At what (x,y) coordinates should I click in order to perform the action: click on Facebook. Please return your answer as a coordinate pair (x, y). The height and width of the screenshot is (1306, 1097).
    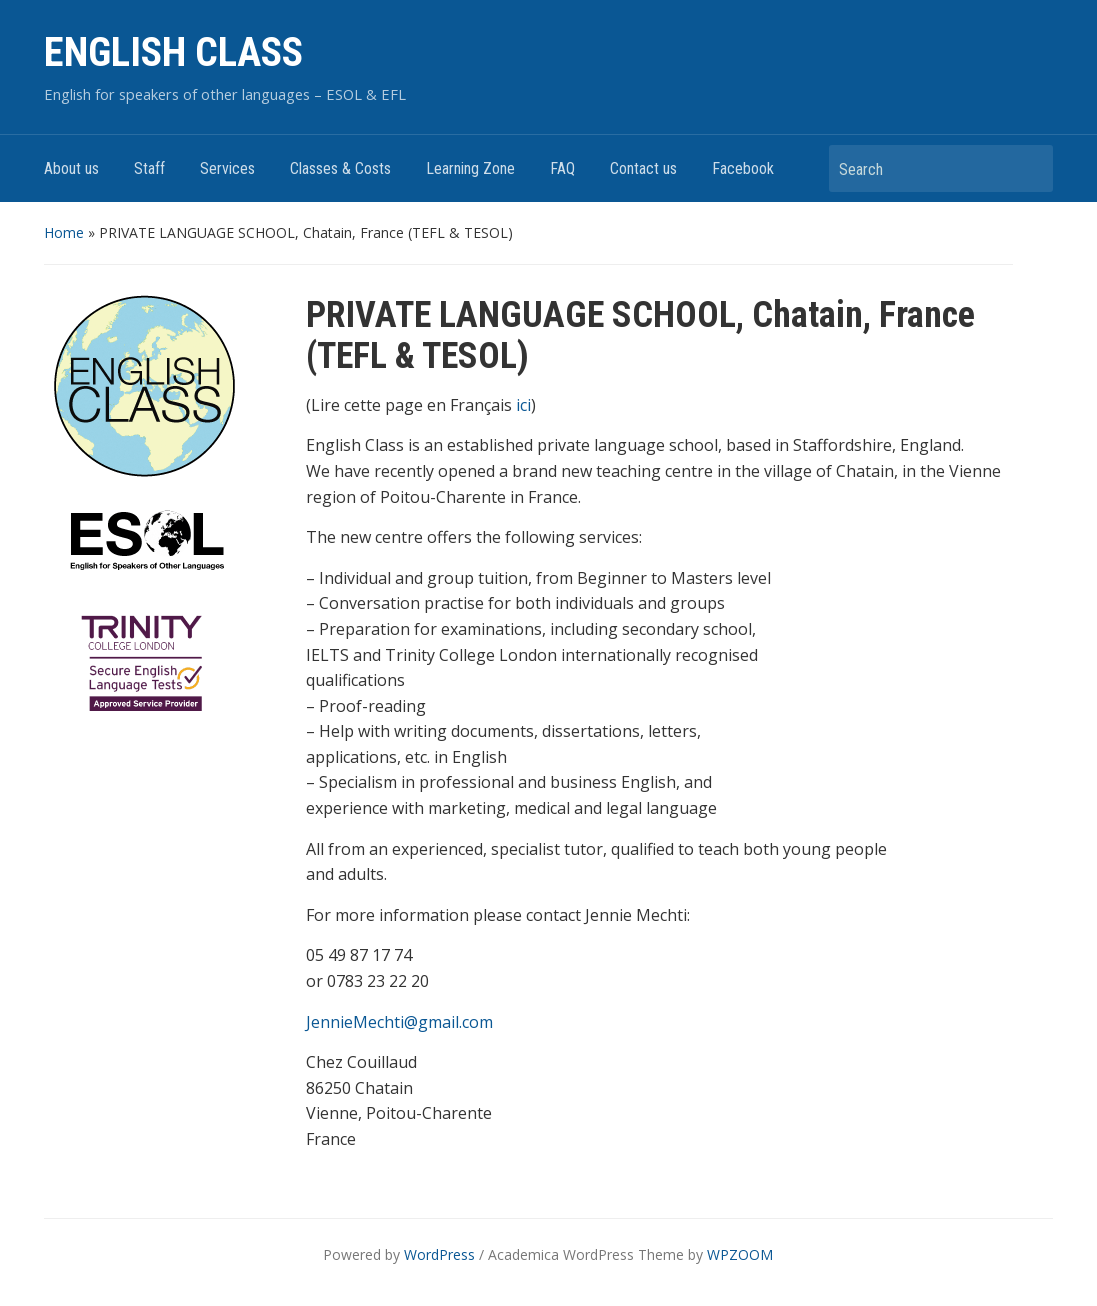
    Looking at the image, I should click on (743, 168).